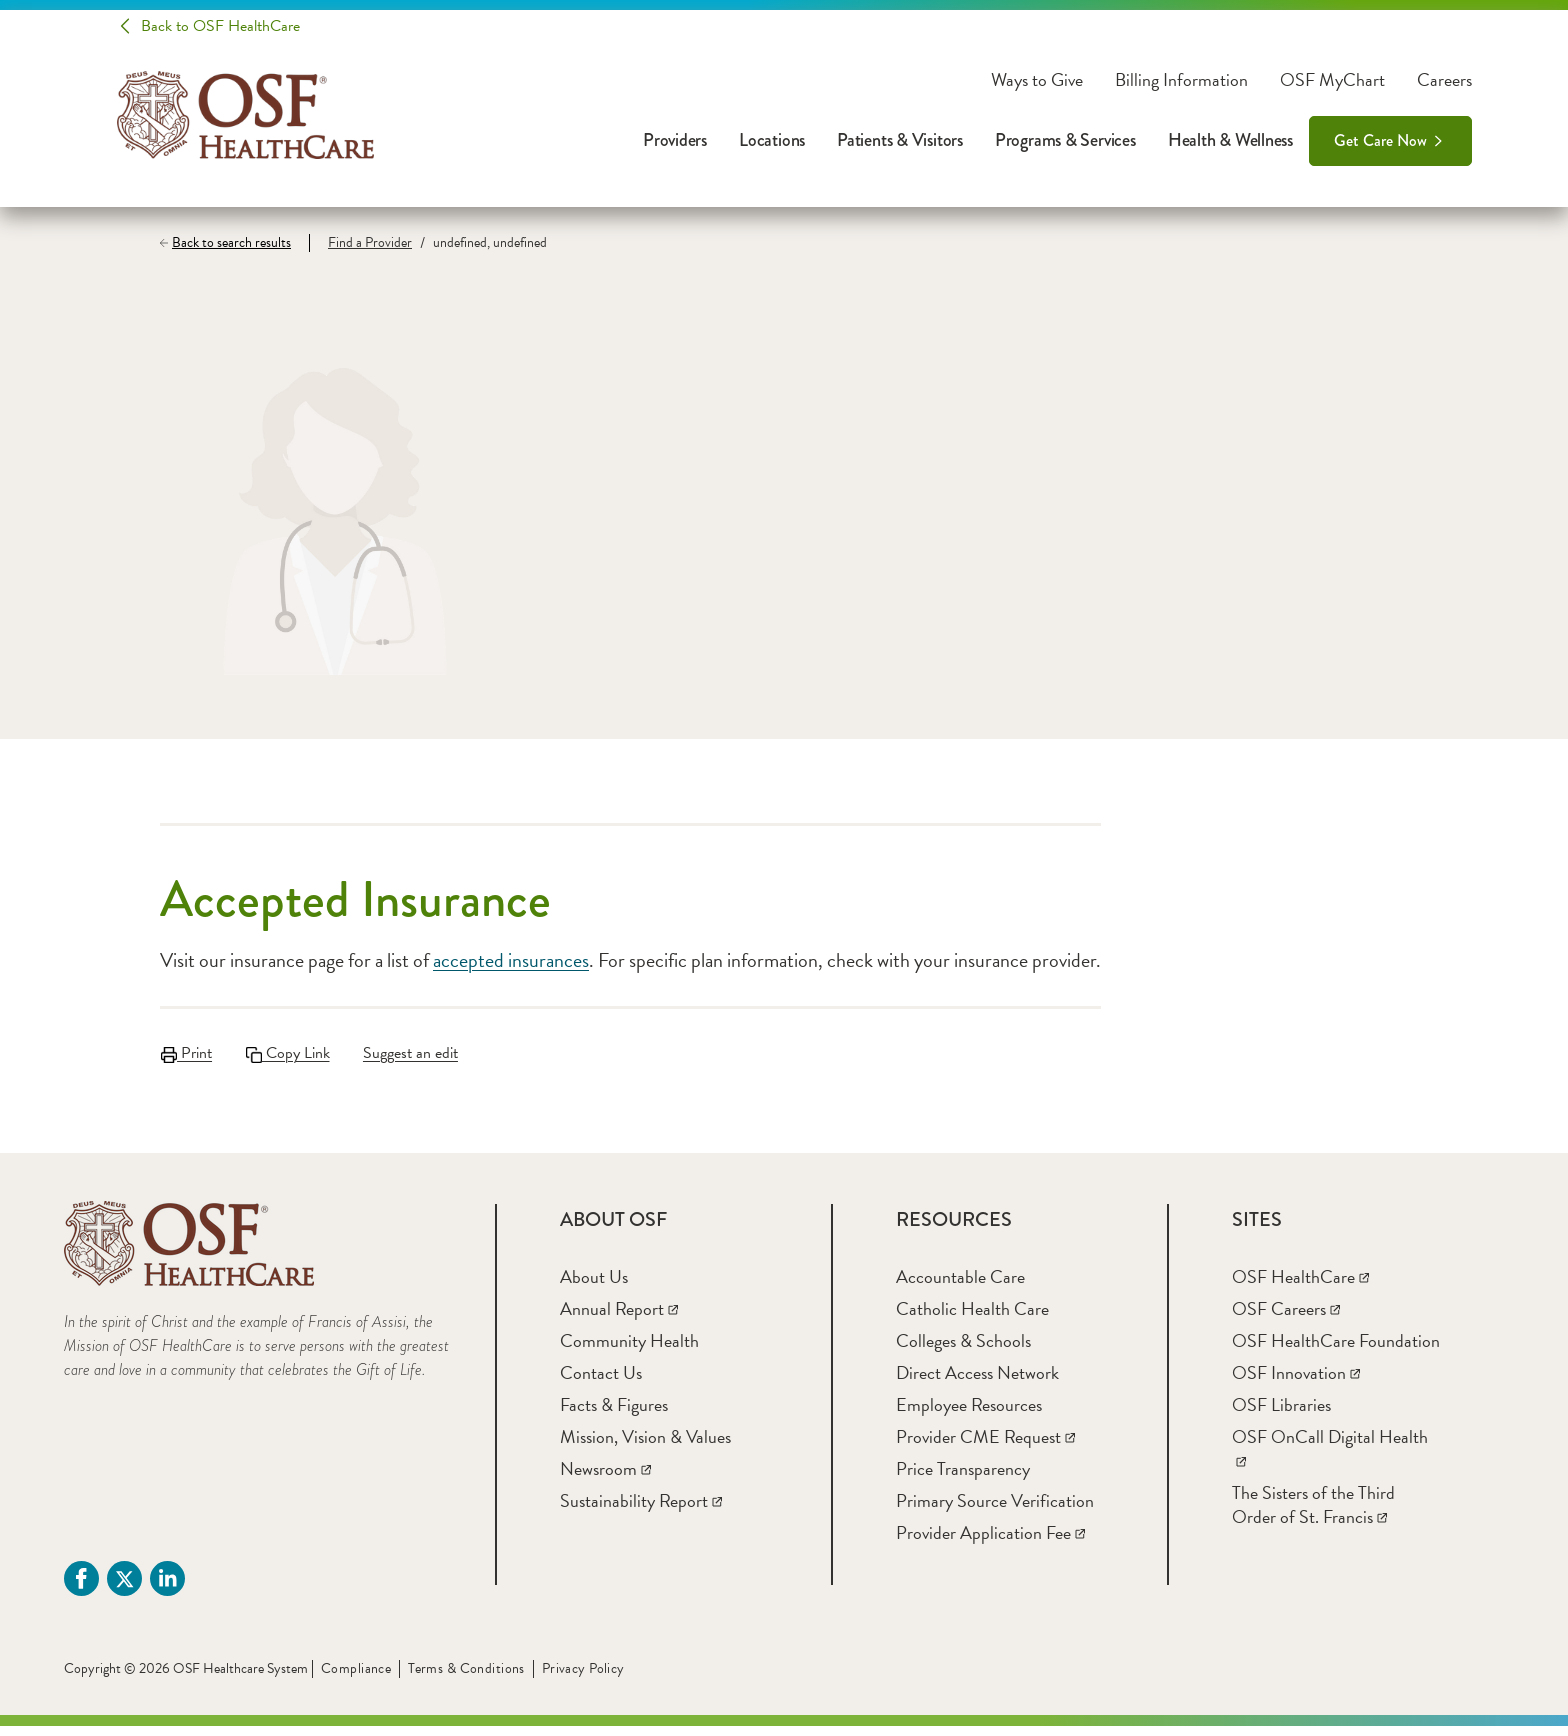 This screenshot has height=1736, width=1568. I want to click on [Back to search results], so click(234, 243).